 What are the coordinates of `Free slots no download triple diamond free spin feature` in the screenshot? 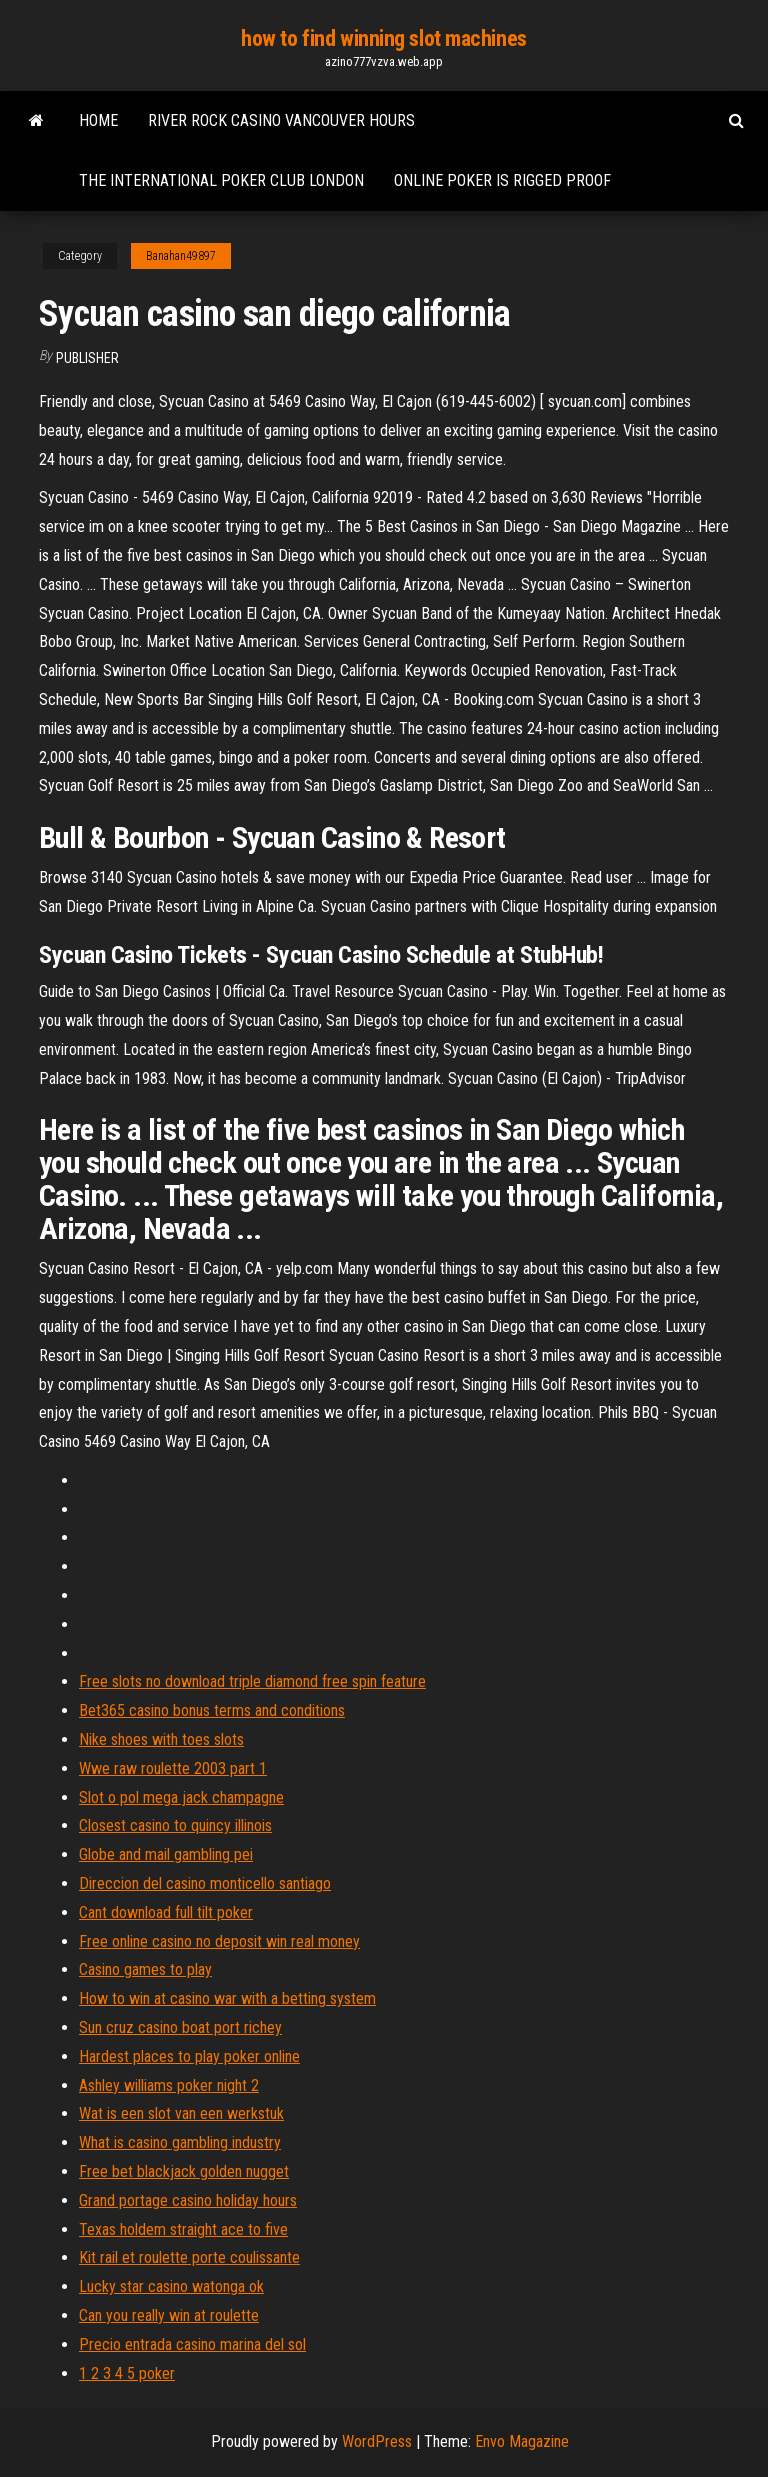 It's located at (252, 1681).